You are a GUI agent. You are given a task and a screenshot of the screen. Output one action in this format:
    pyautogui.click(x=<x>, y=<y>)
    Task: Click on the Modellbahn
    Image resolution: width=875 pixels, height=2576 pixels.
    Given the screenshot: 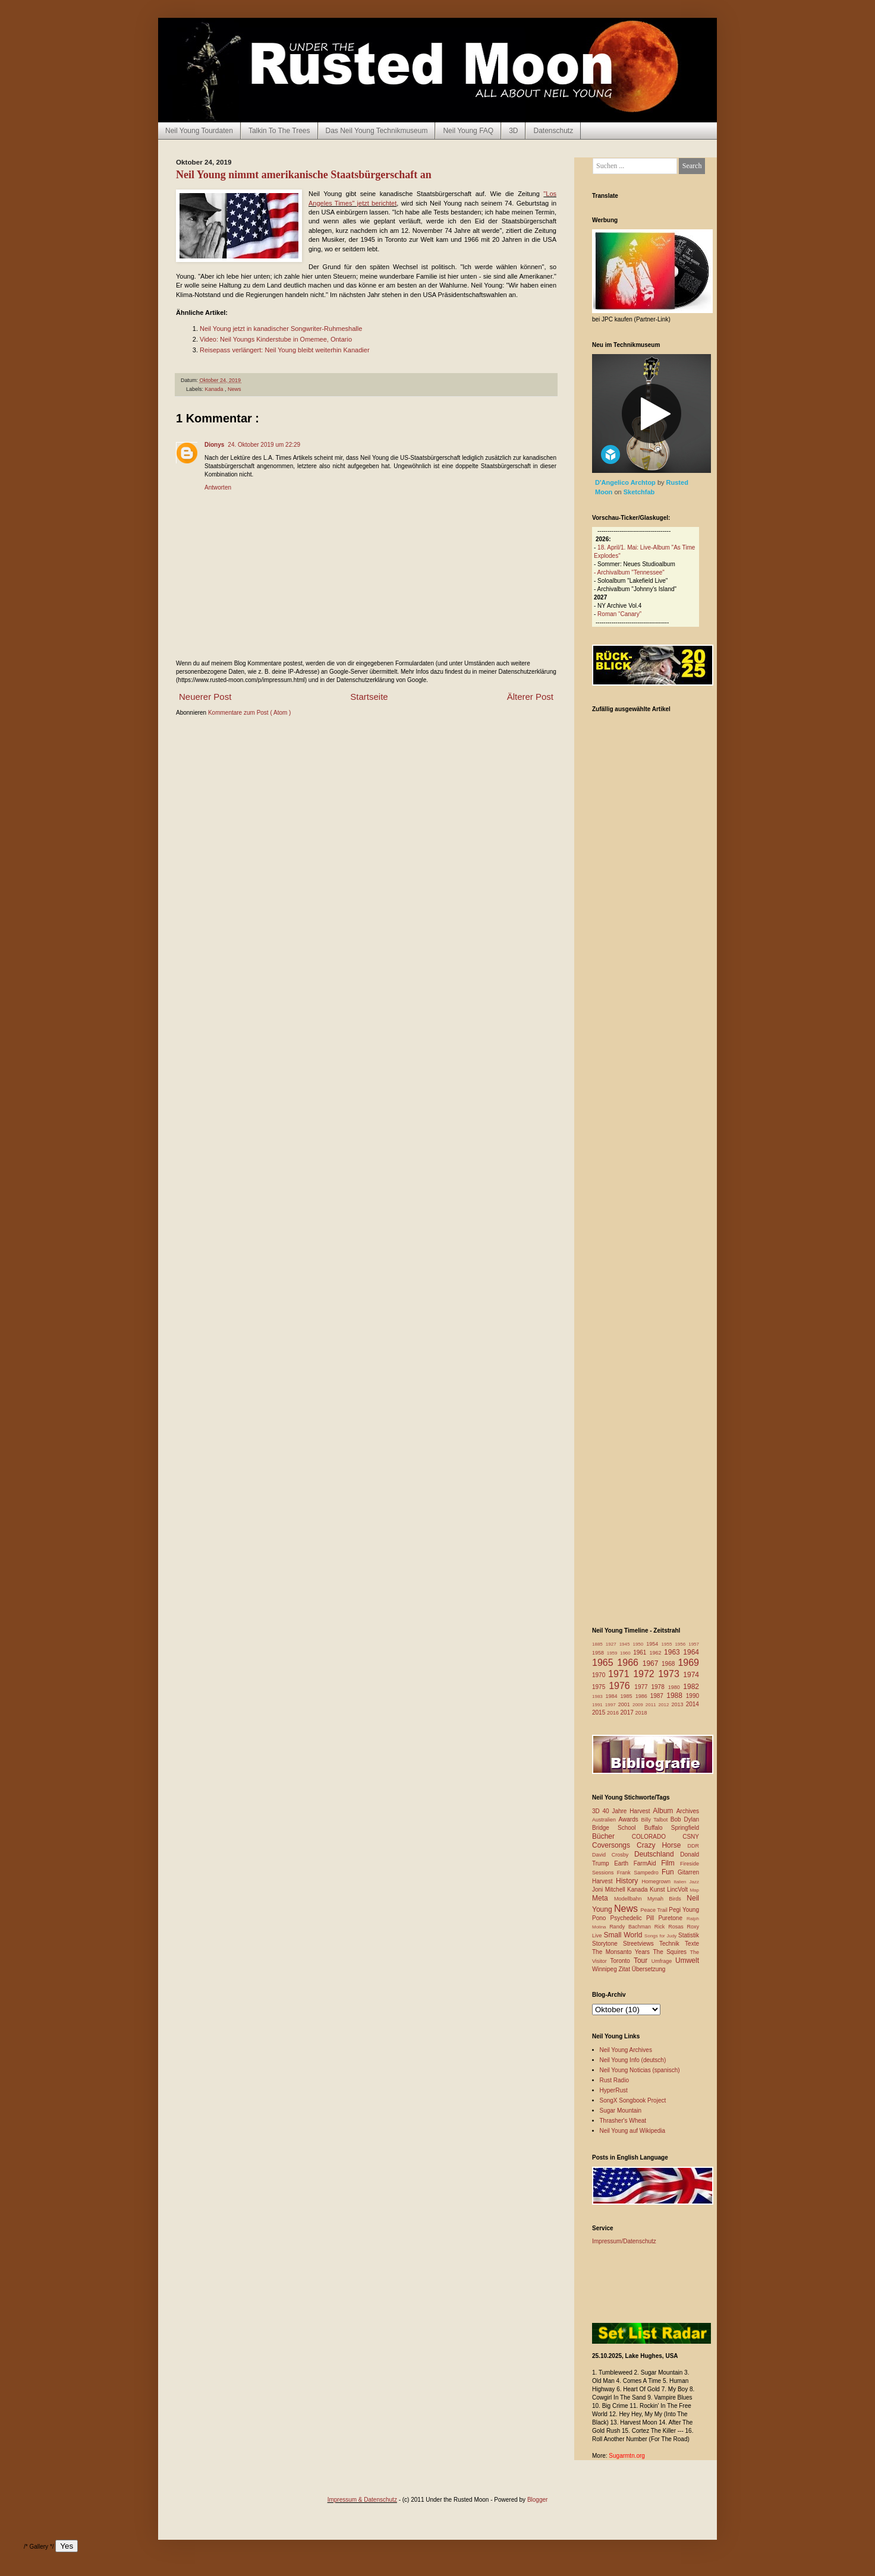 What is the action you would take?
    pyautogui.click(x=630, y=1899)
    